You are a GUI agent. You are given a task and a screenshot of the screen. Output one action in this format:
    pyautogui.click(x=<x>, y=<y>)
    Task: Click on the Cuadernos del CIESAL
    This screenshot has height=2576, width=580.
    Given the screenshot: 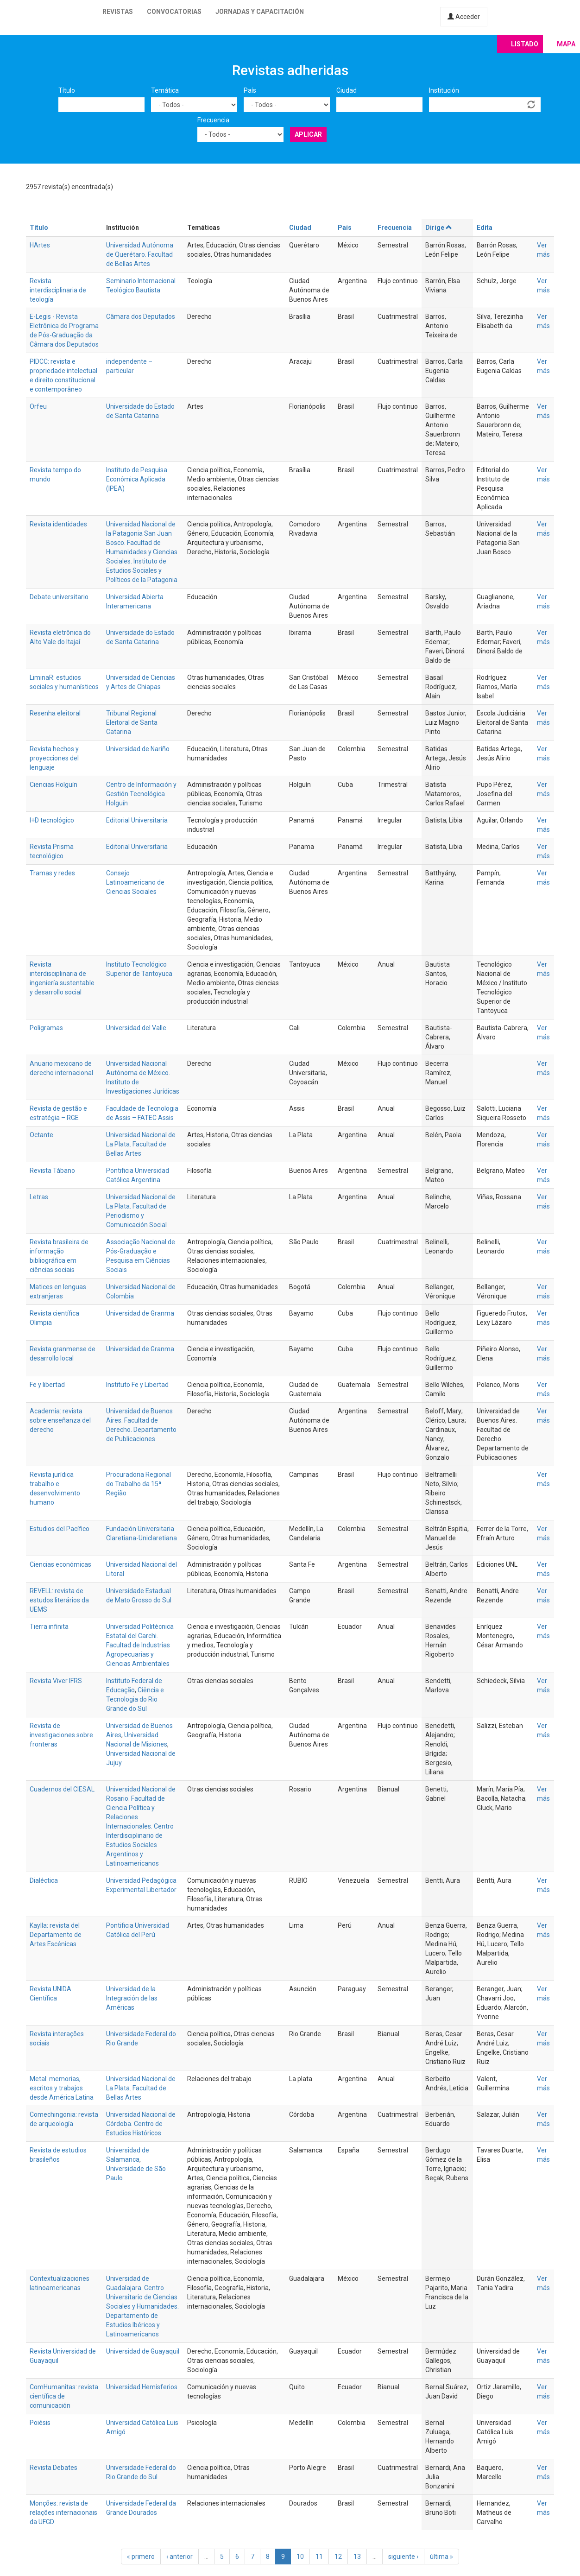 What is the action you would take?
    pyautogui.click(x=62, y=1789)
    